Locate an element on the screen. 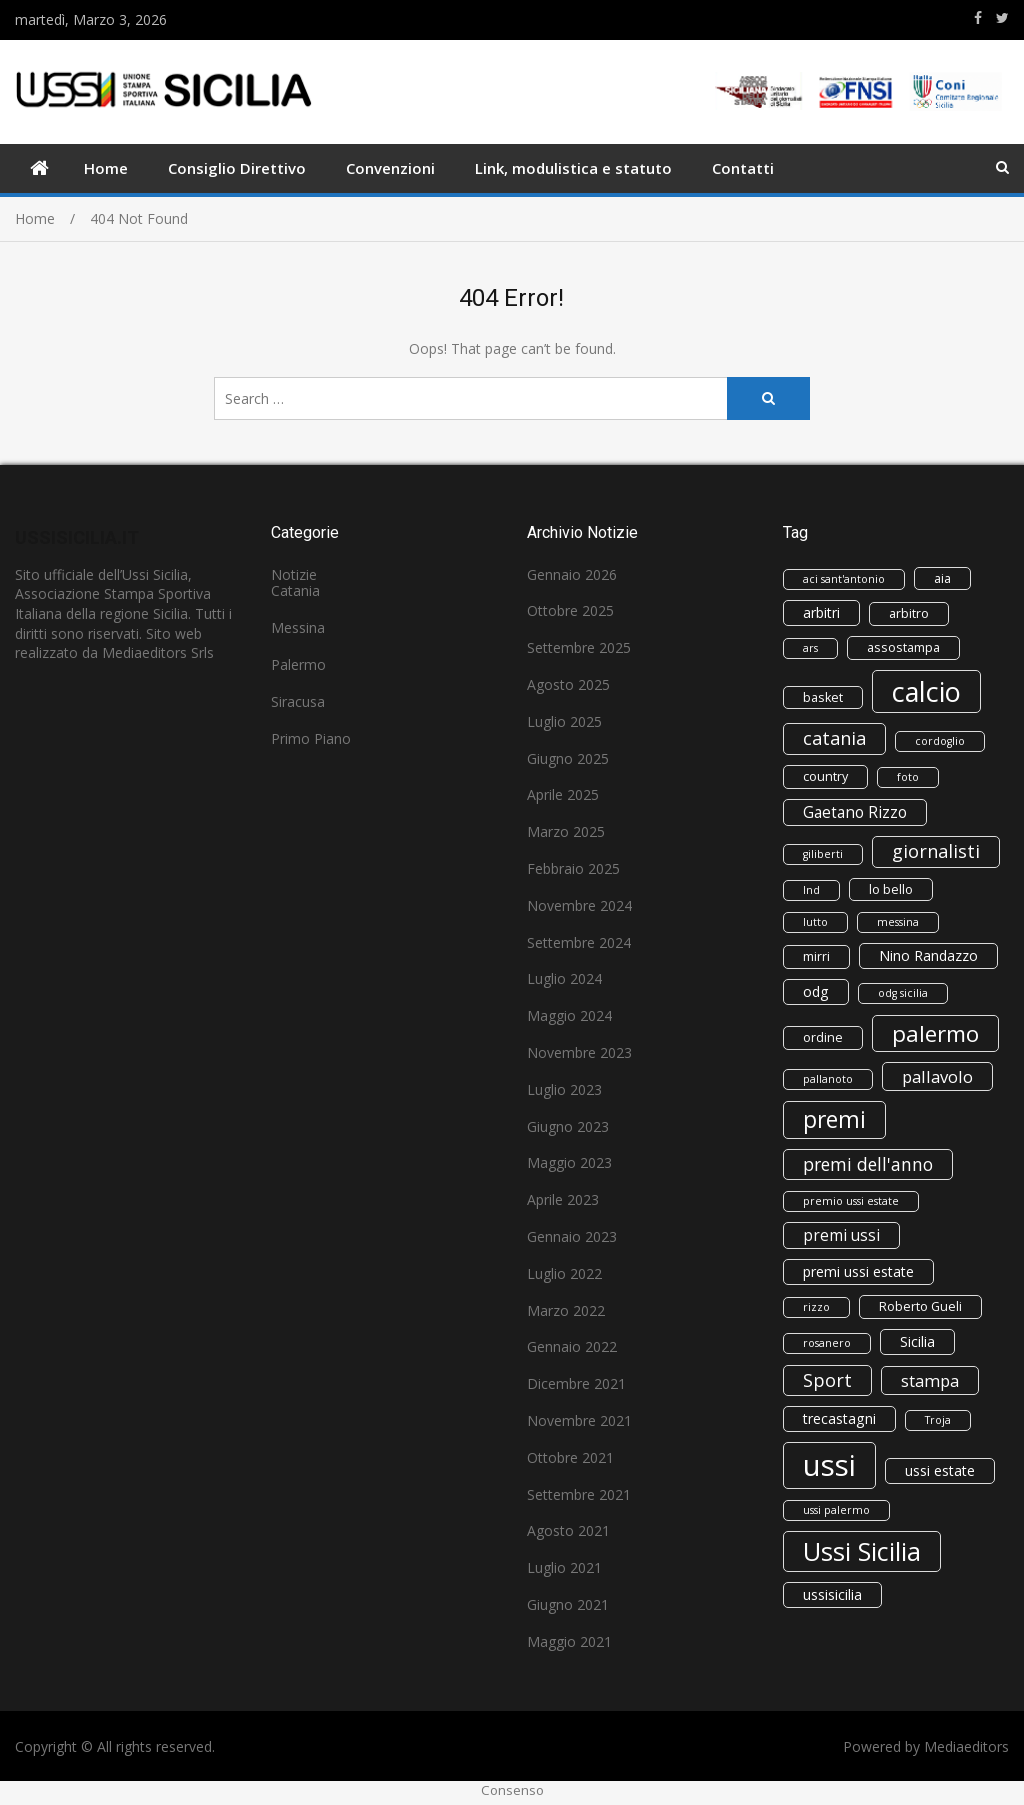 This screenshot has width=1024, height=1805. premi ussi [premi ussi (5 elementi)] is located at coordinates (841, 1235).